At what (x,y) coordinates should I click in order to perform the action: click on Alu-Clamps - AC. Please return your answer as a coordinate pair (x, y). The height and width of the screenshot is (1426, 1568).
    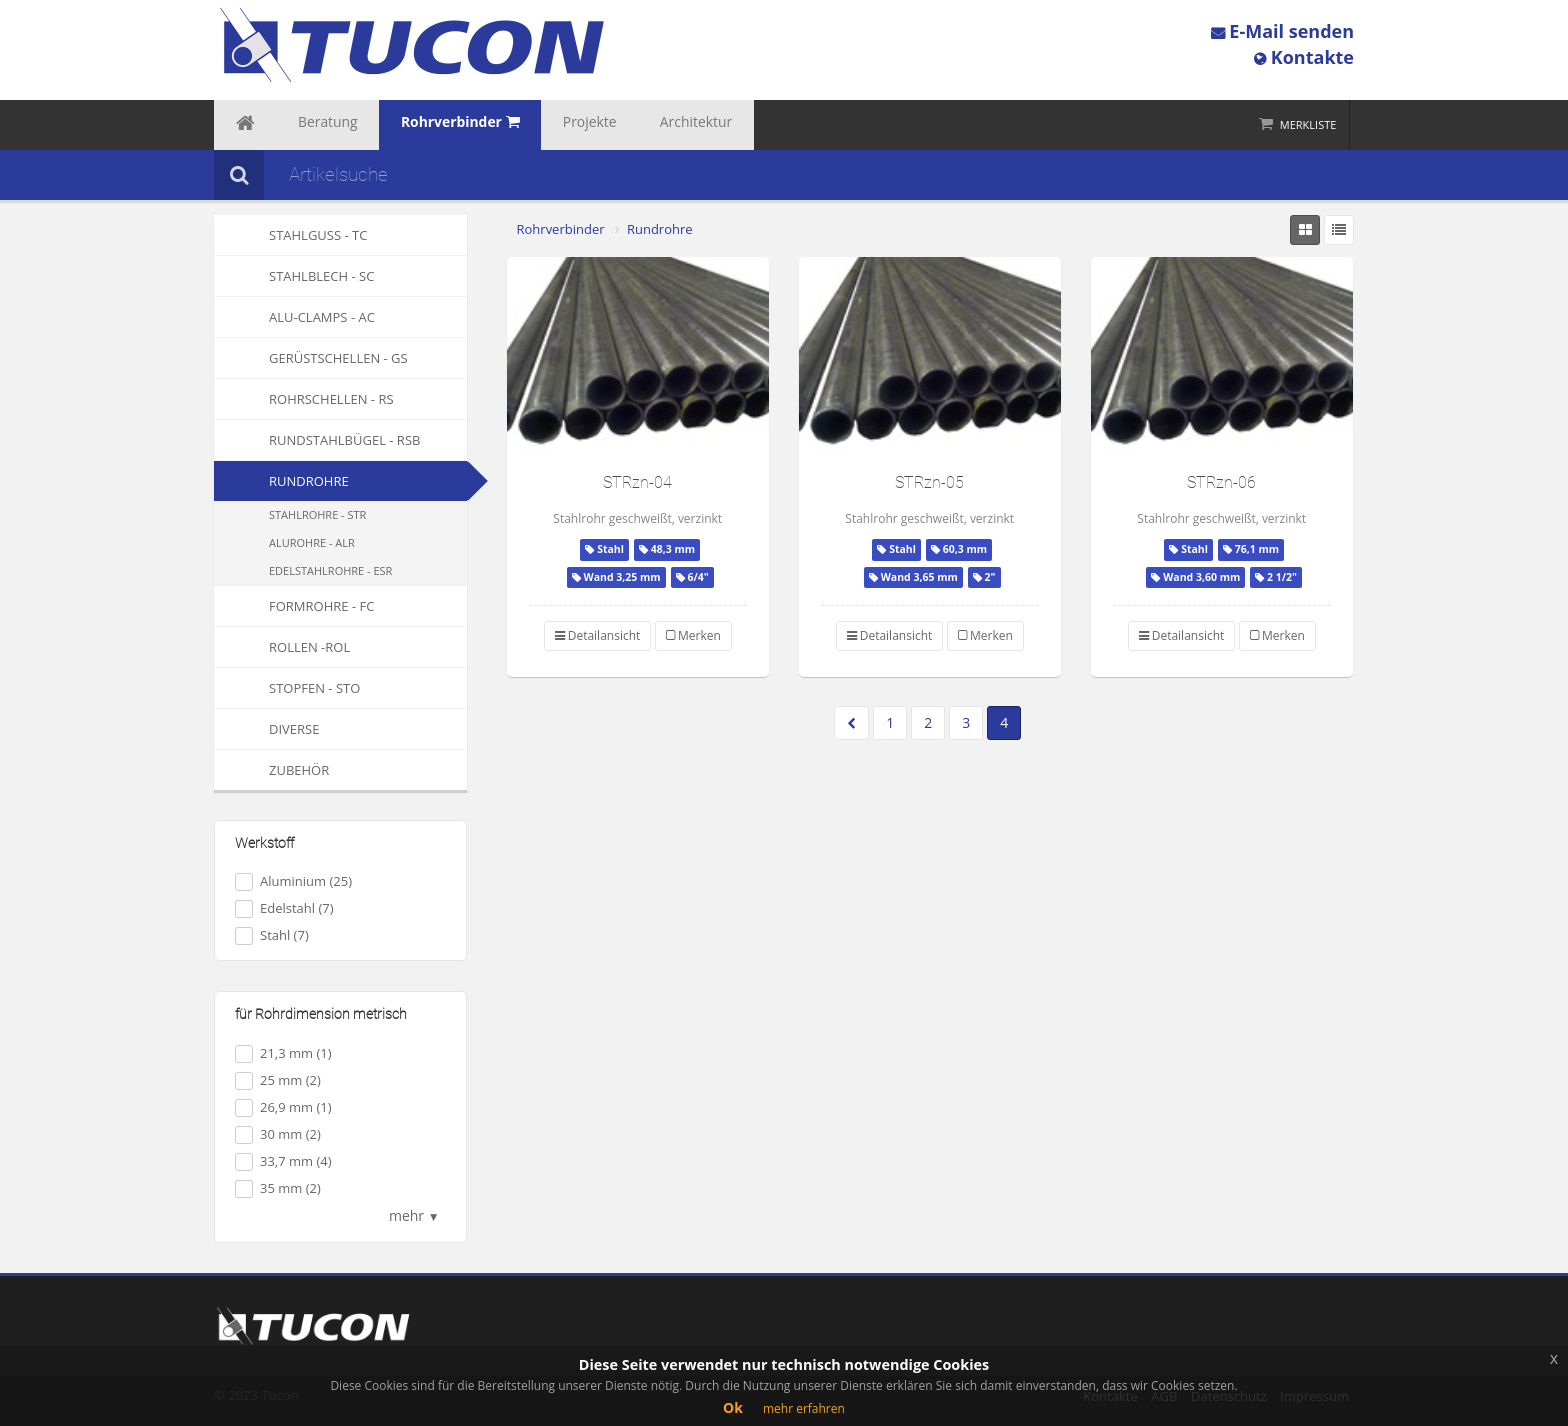
    Looking at the image, I should click on (294, 317).